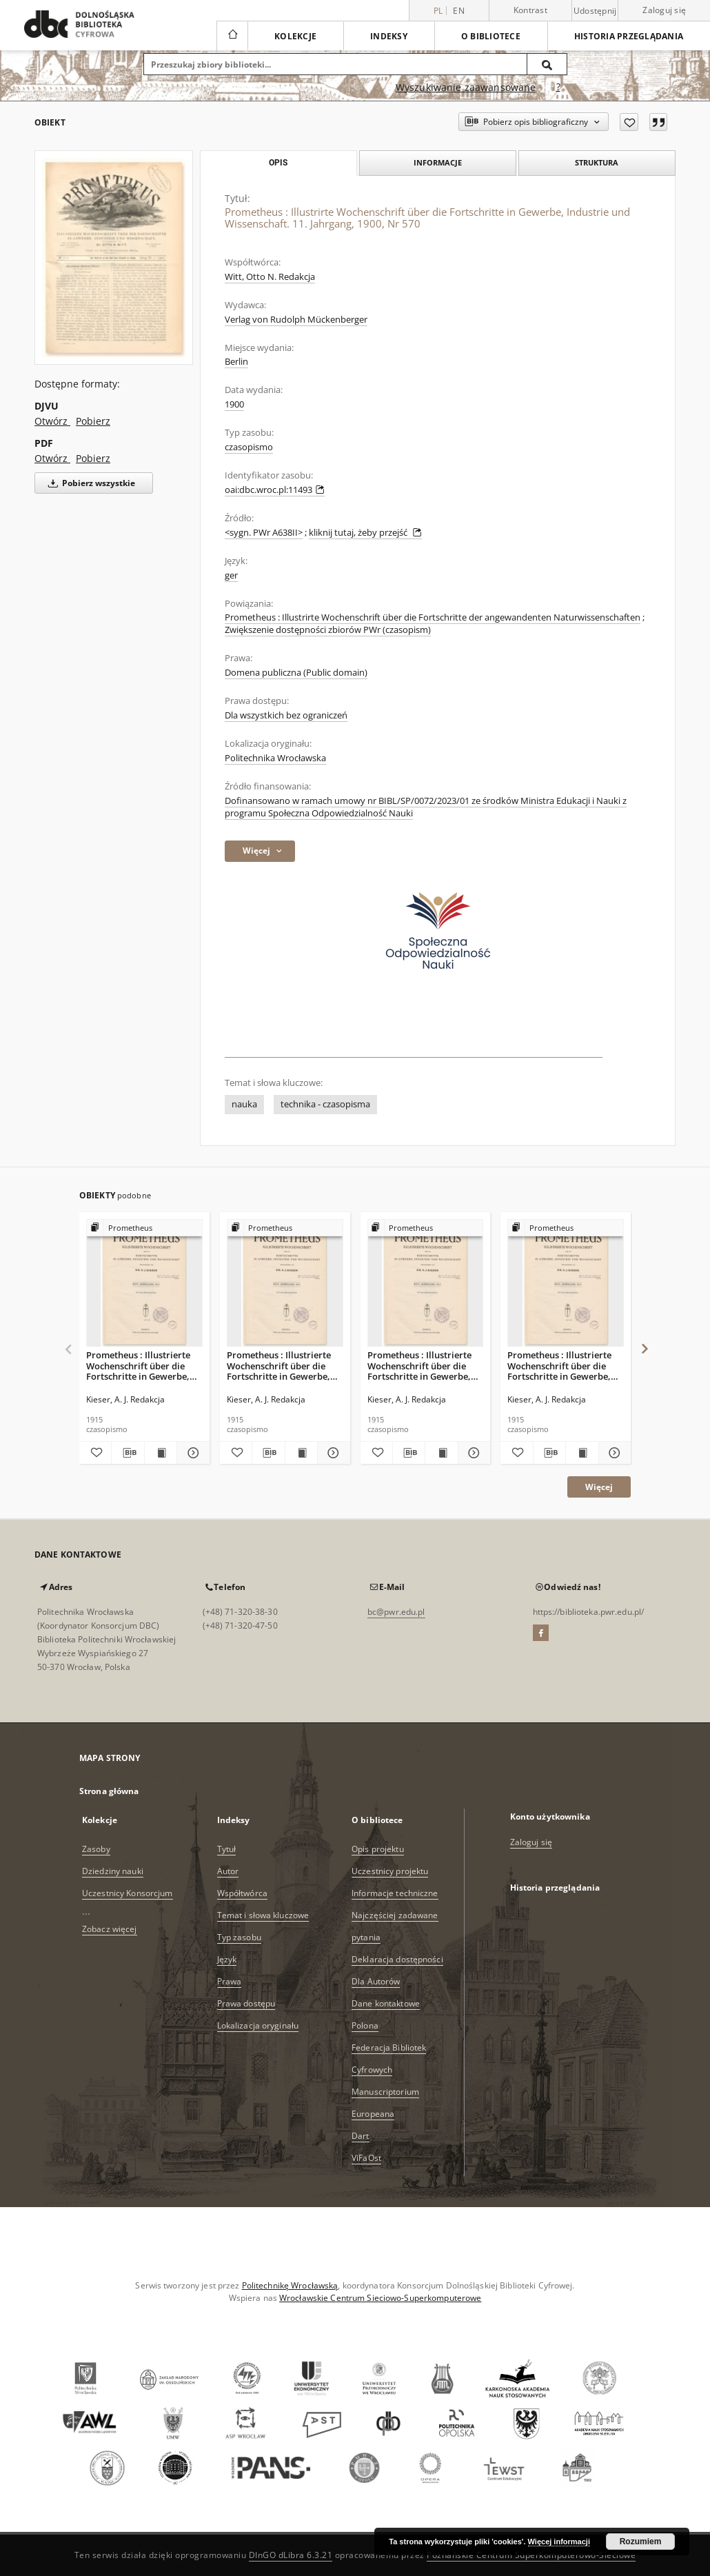 The image size is (710, 2576). What do you see at coordinates (112, 1871) in the screenshot?
I see `Dziedziny nauki` at bounding box center [112, 1871].